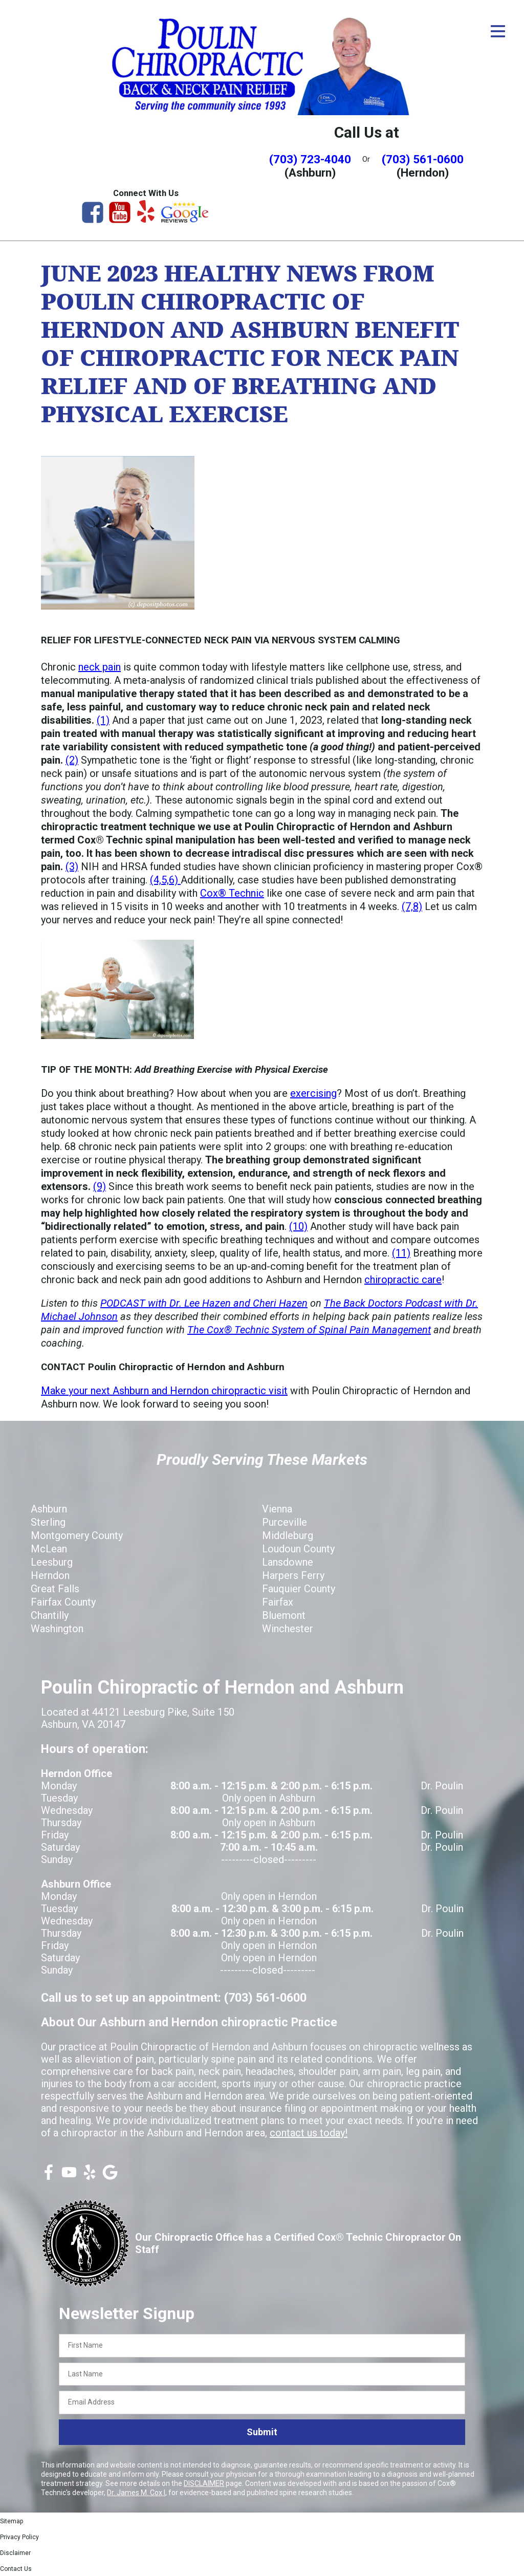 The height and width of the screenshot is (2576, 524). I want to click on exercising, so click(313, 1093).